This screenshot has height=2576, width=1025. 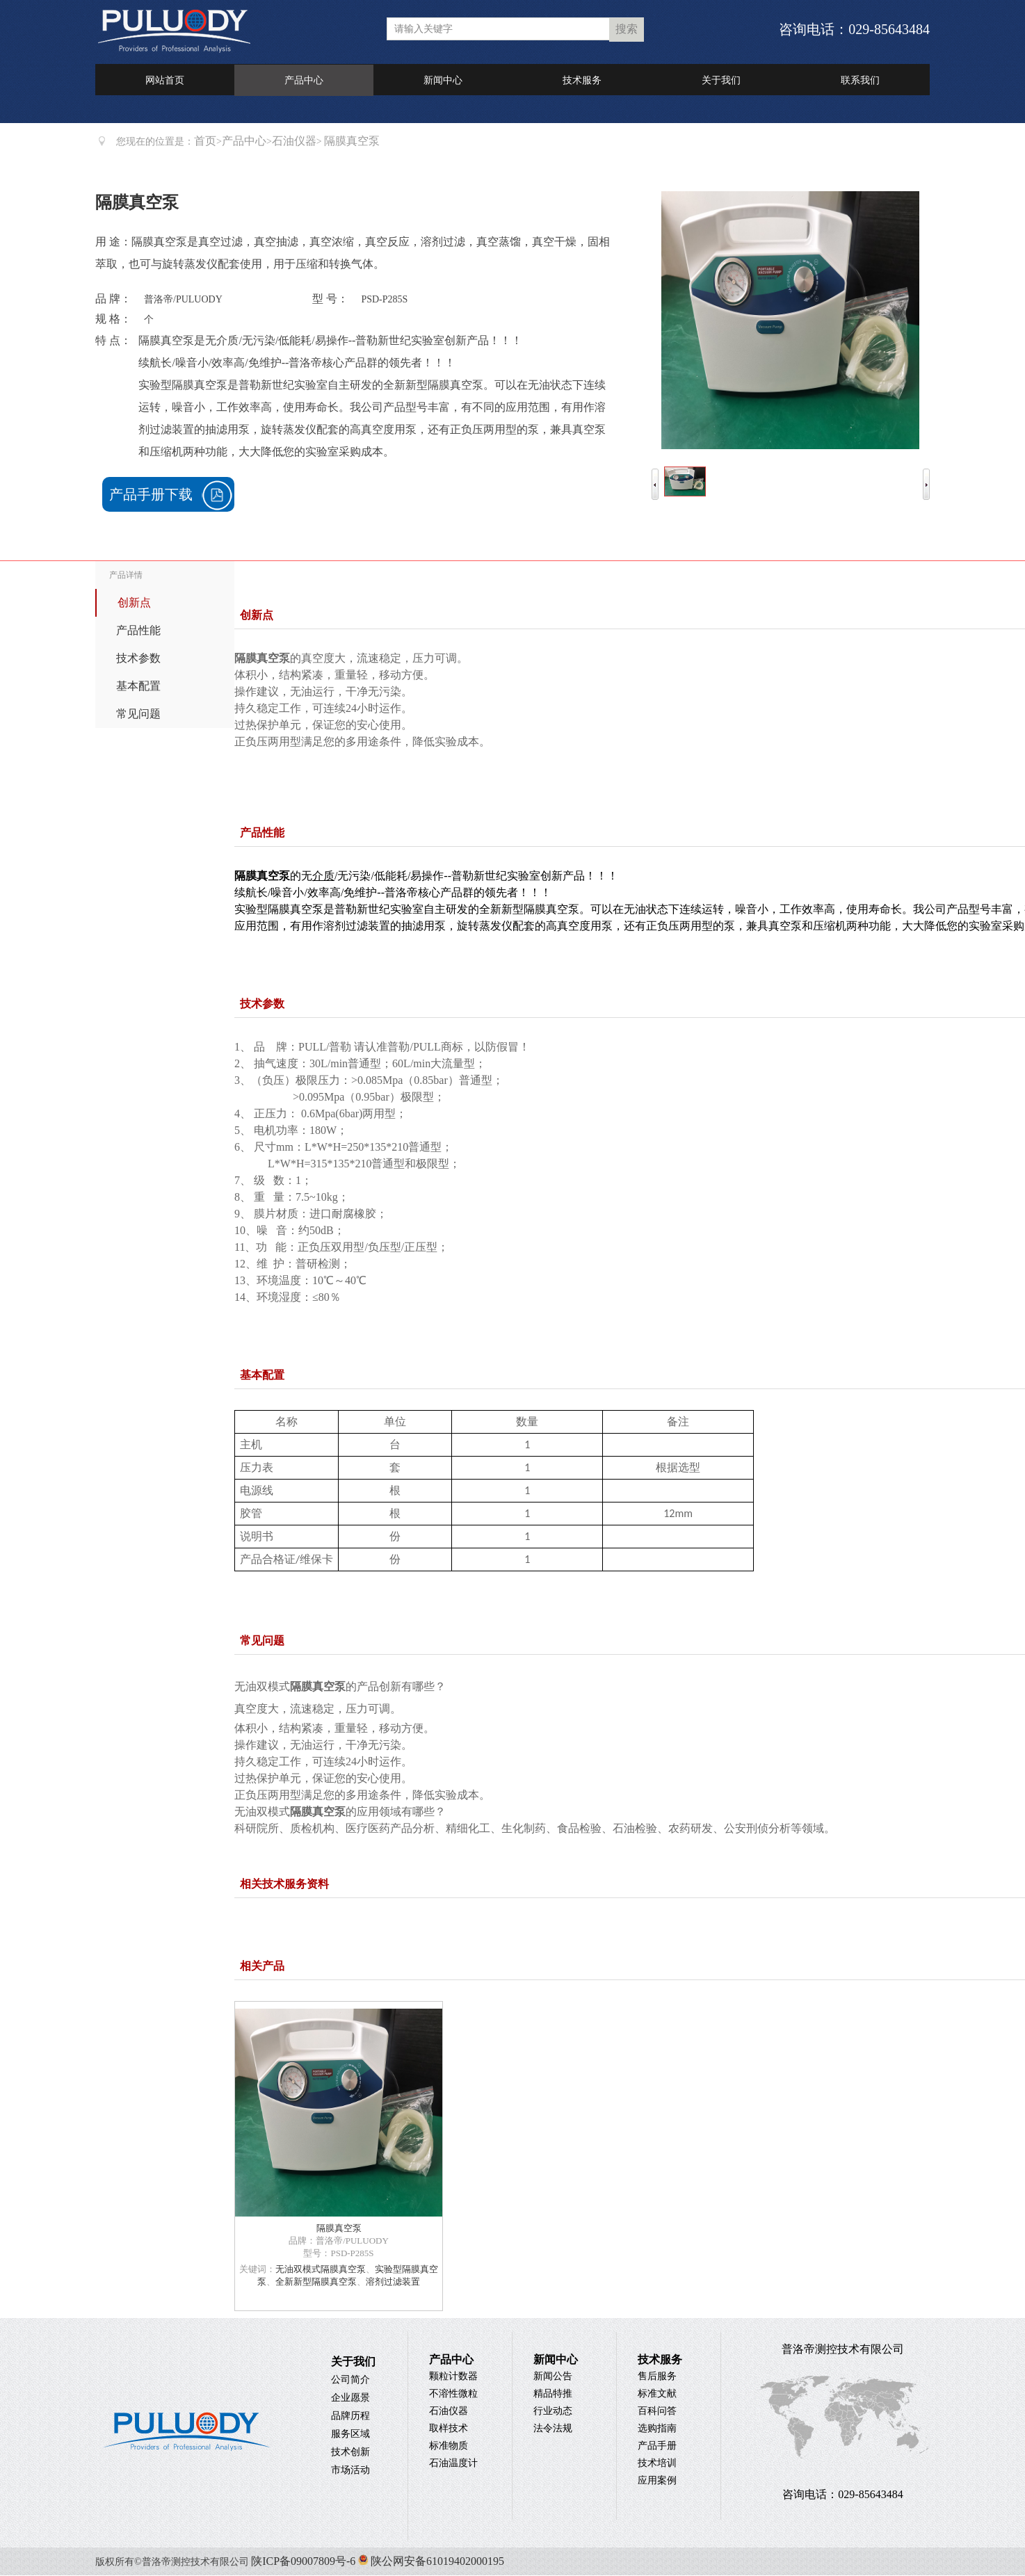 I want to click on 百科问答, so click(x=657, y=2411).